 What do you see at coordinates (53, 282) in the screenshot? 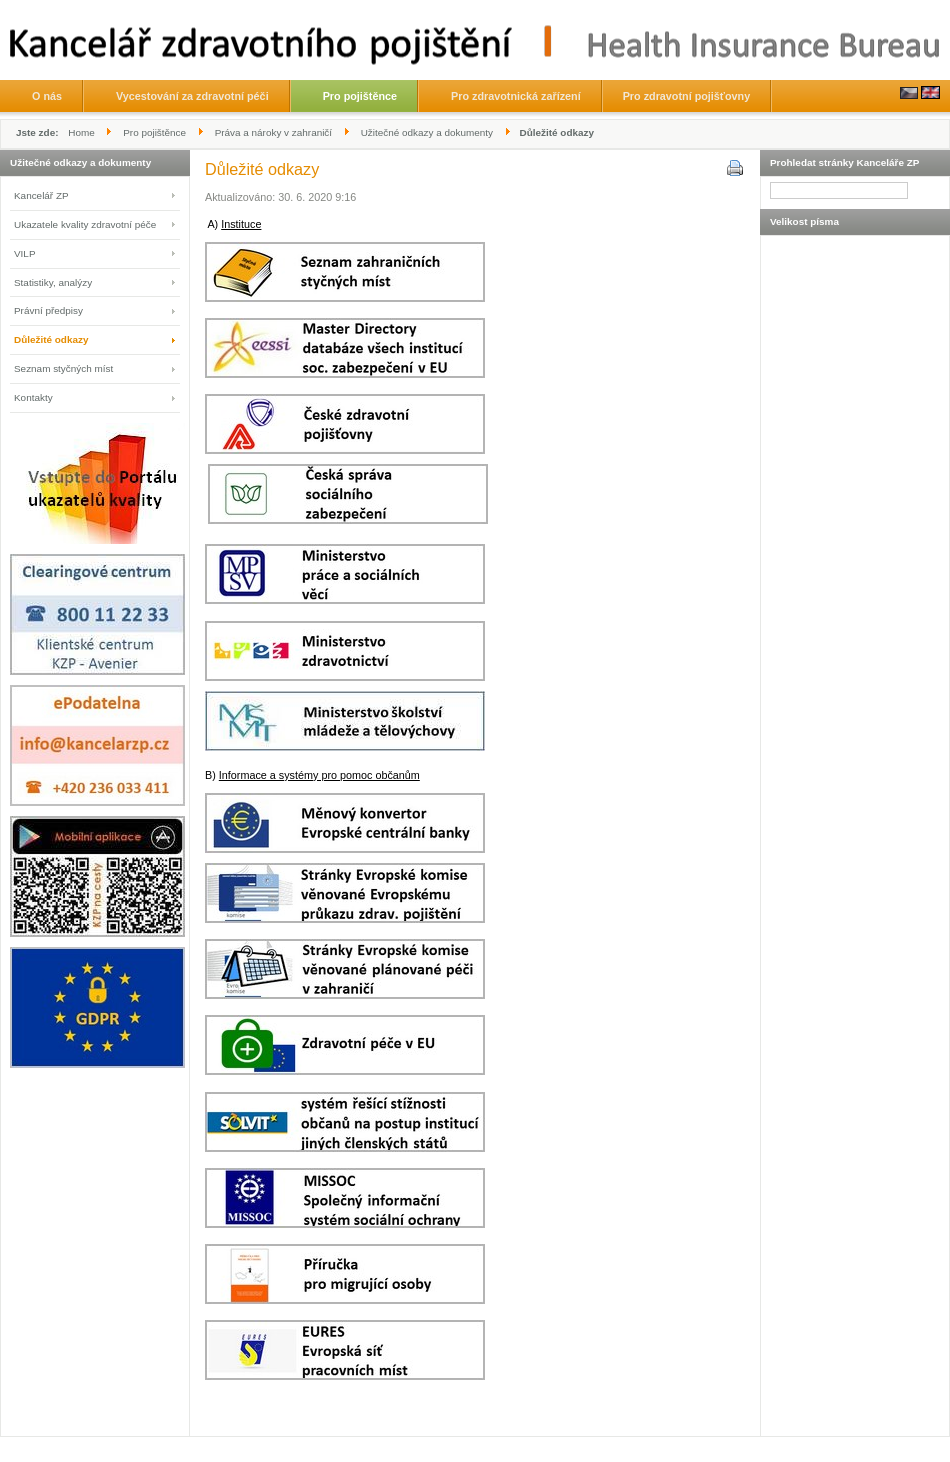
I see `Statistiky, analýzy` at bounding box center [53, 282].